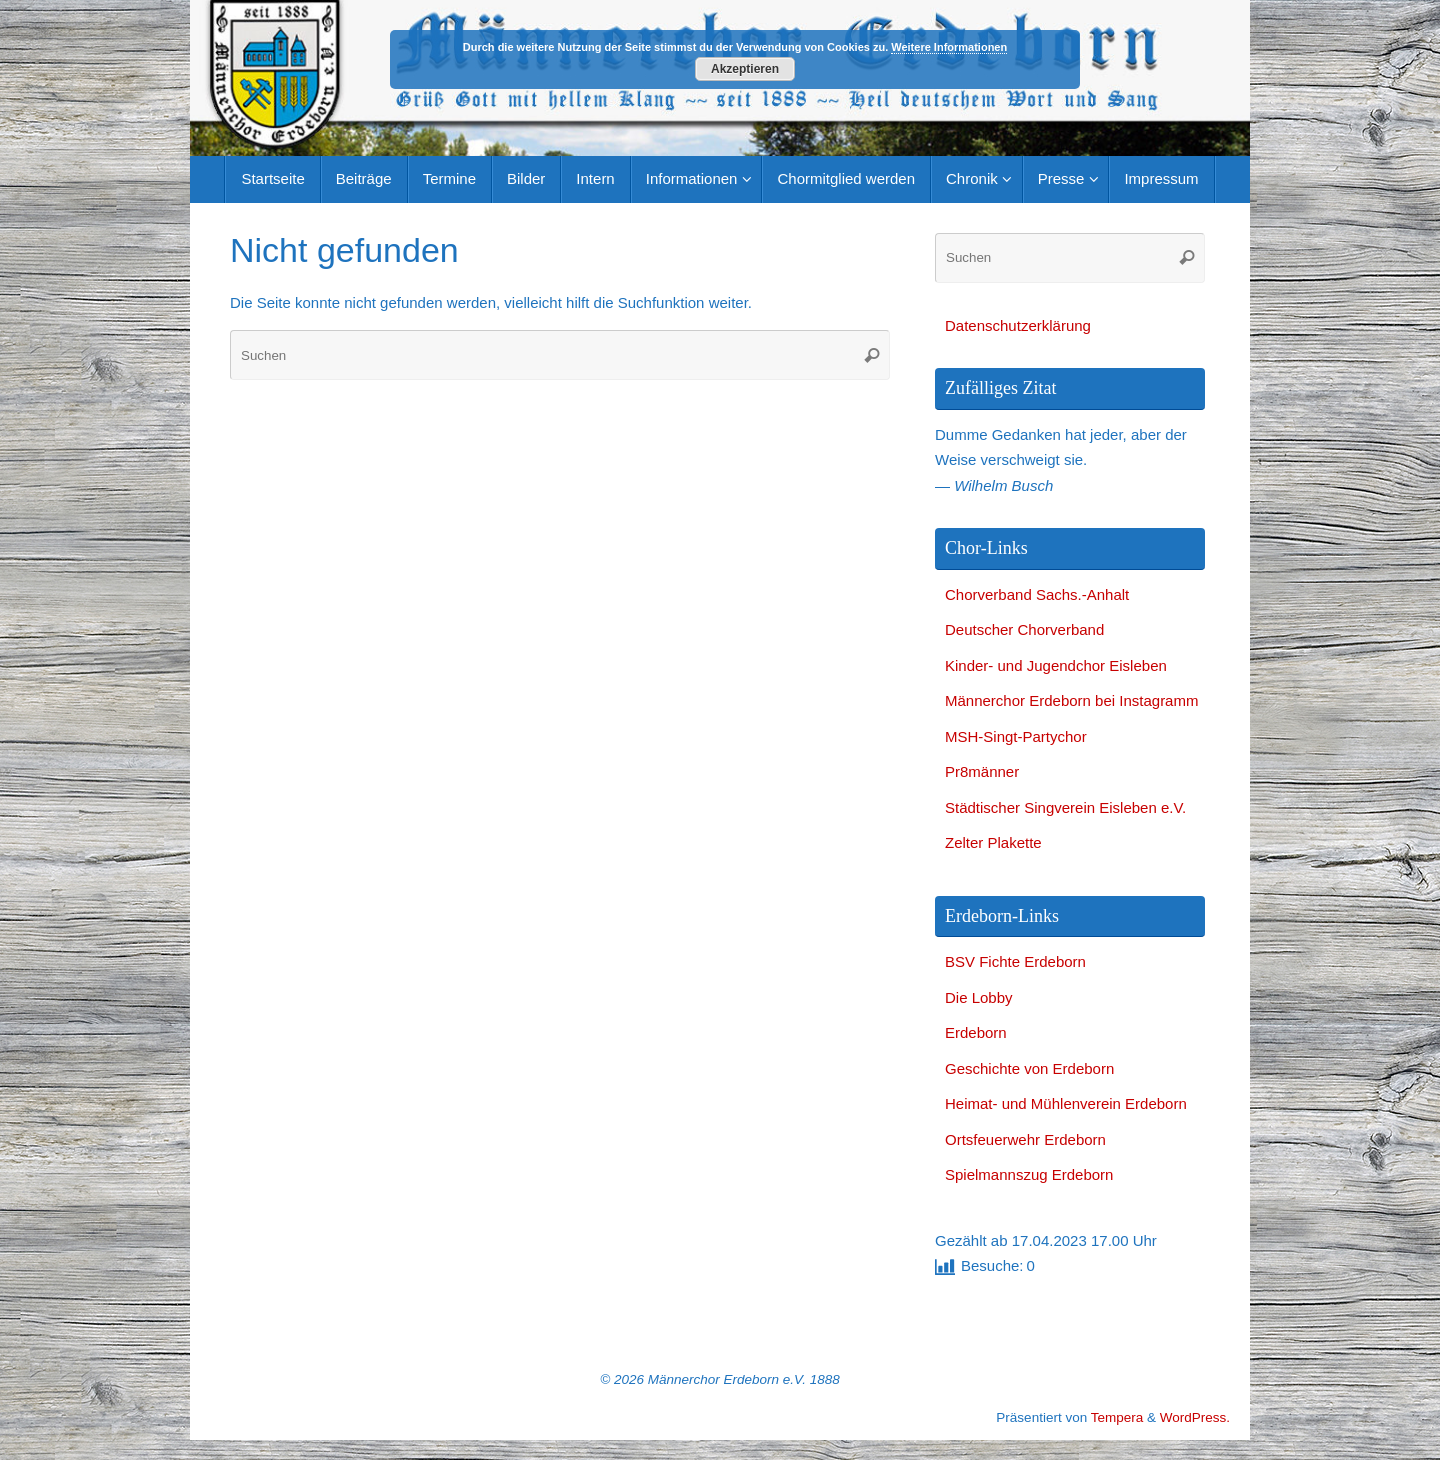 The width and height of the screenshot is (1440, 1460). I want to click on MSH-Singt-Partychor, so click(1016, 736).